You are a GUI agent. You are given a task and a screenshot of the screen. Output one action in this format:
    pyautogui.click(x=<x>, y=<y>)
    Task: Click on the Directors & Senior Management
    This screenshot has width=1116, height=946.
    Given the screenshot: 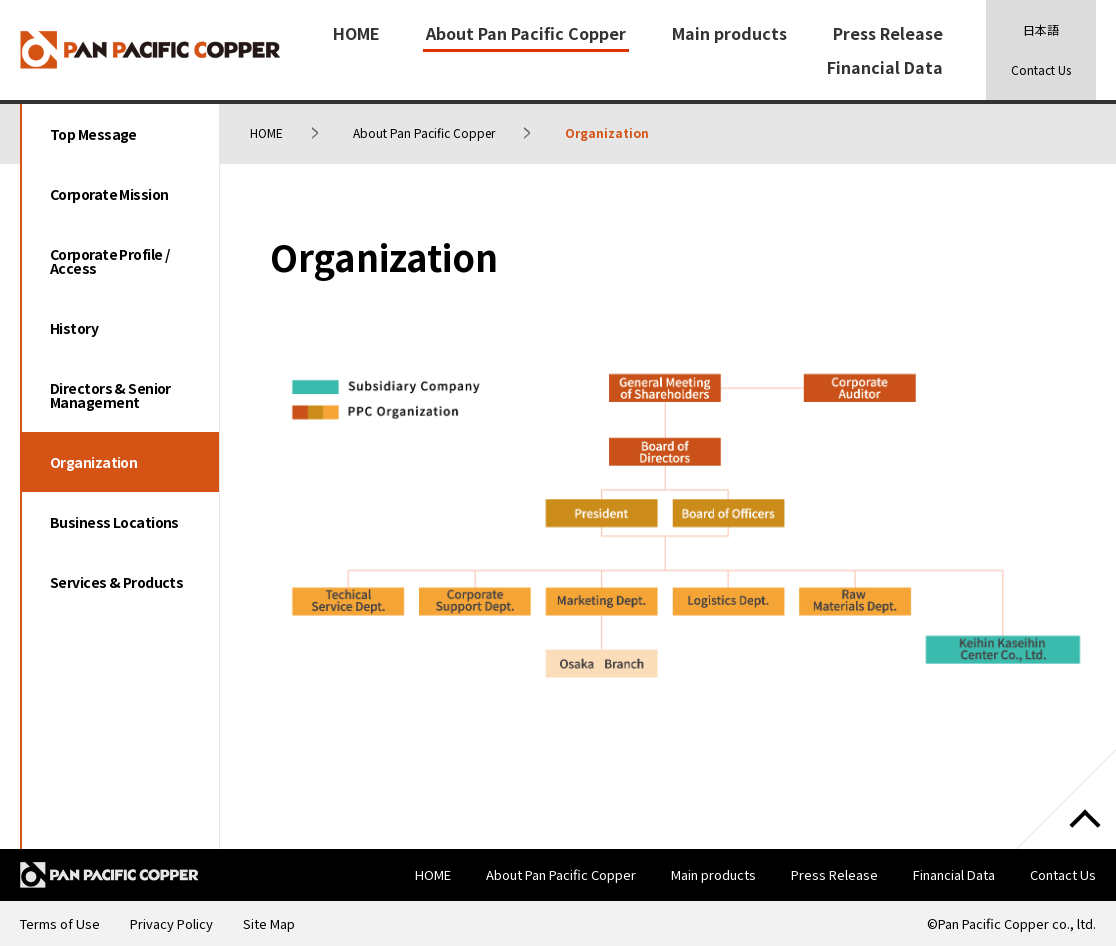 What is the action you would take?
    pyautogui.click(x=110, y=395)
    